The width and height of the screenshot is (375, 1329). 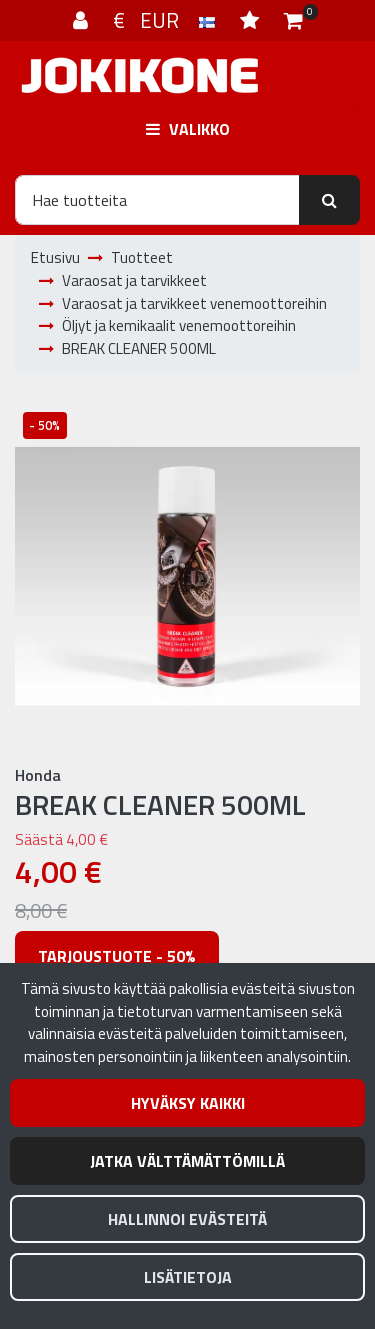 I want to click on Jatka välttämättömillä, so click(x=187, y=1161).